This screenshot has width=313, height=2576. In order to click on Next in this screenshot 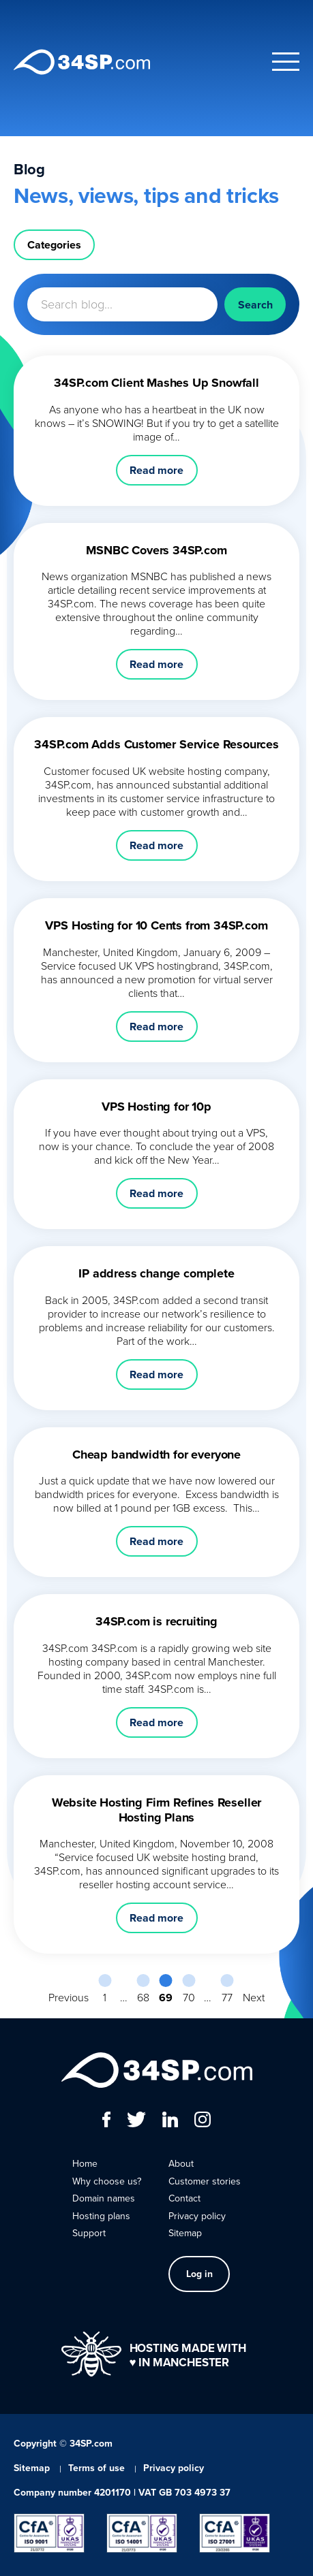, I will do `click(254, 1997)`.